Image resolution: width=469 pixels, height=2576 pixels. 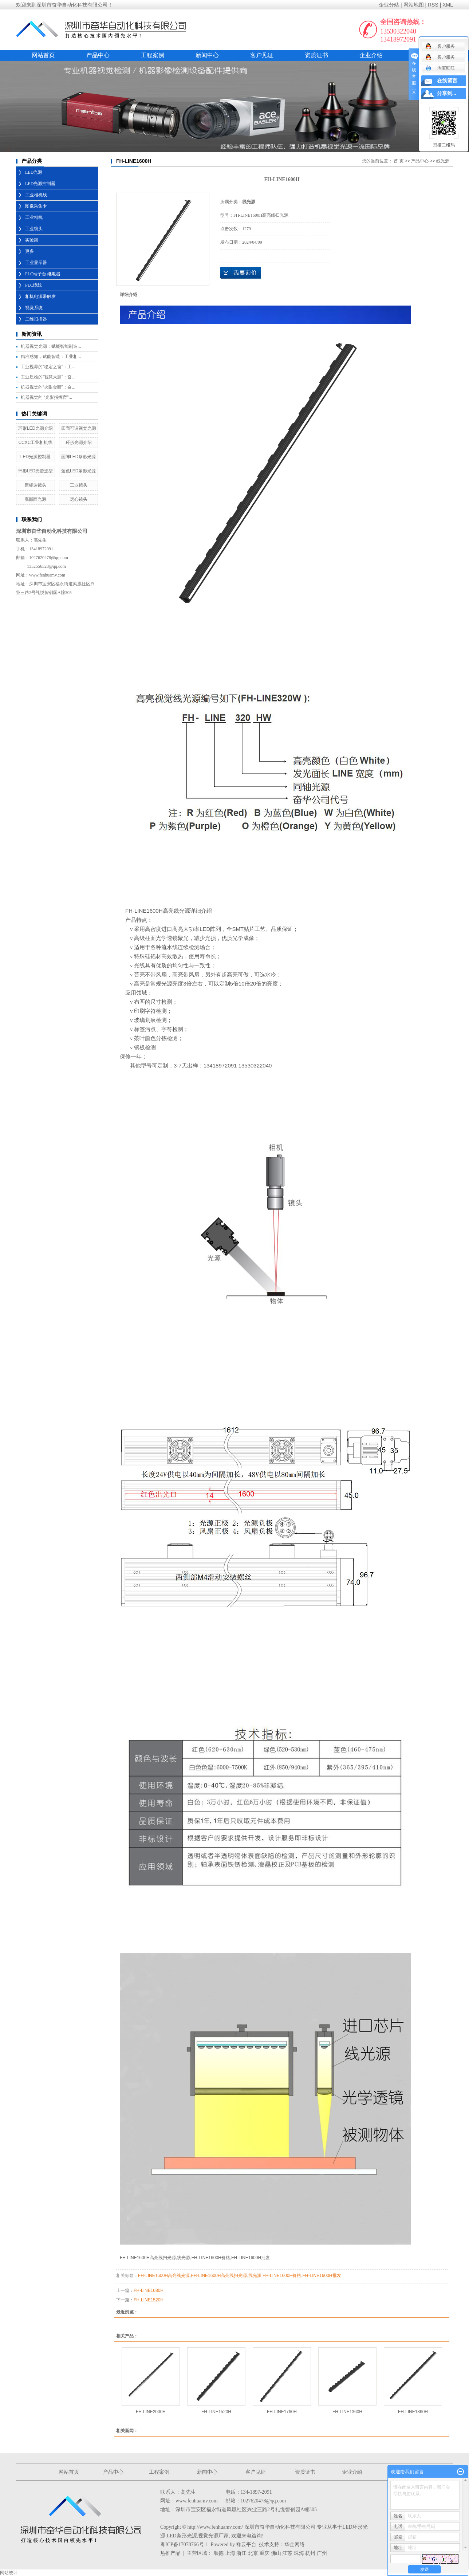 I want to click on 机器视觉光源：赋能智能制造..., so click(x=51, y=346).